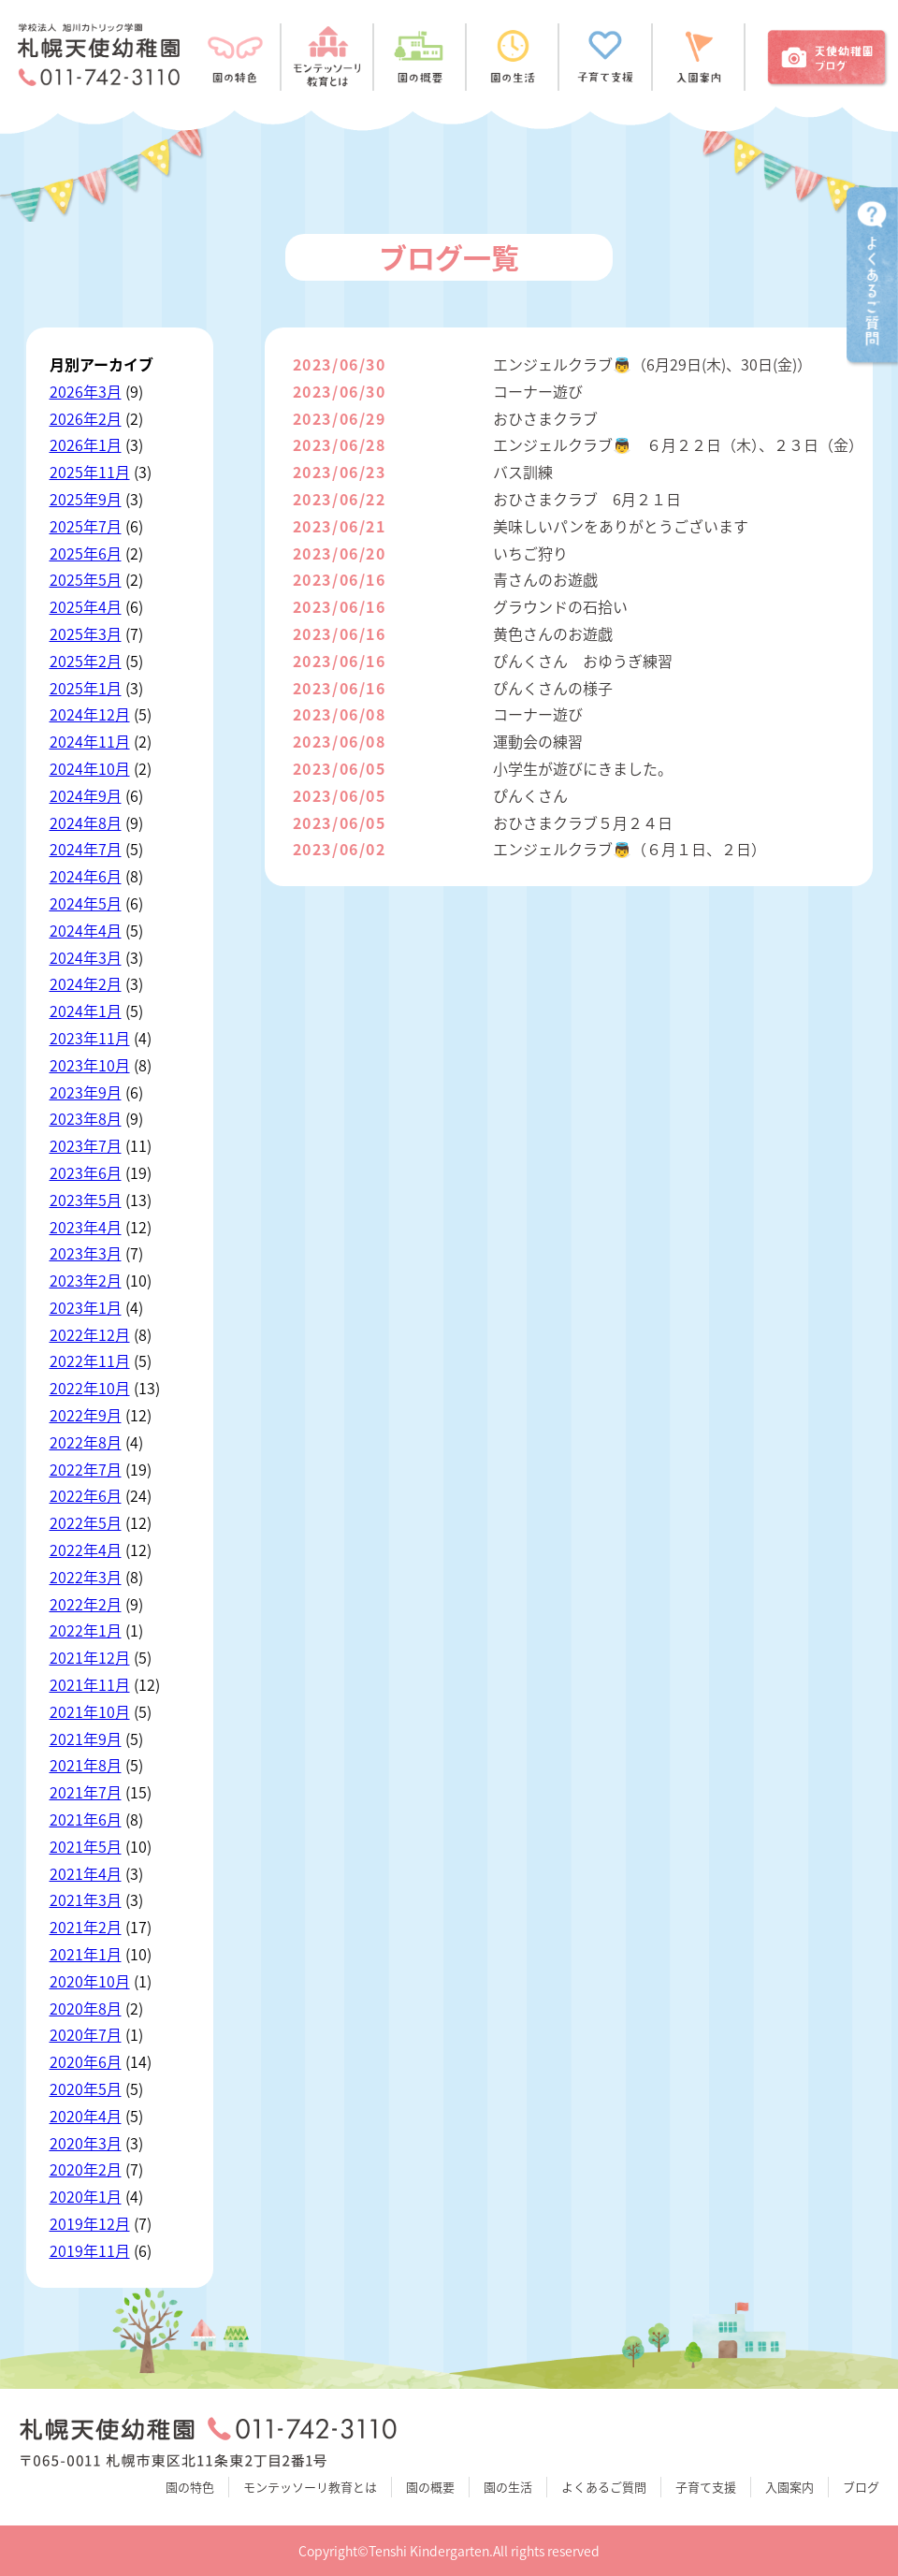  What do you see at coordinates (90, 471) in the screenshot?
I see `2025年11月` at bounding box center [90, 471].